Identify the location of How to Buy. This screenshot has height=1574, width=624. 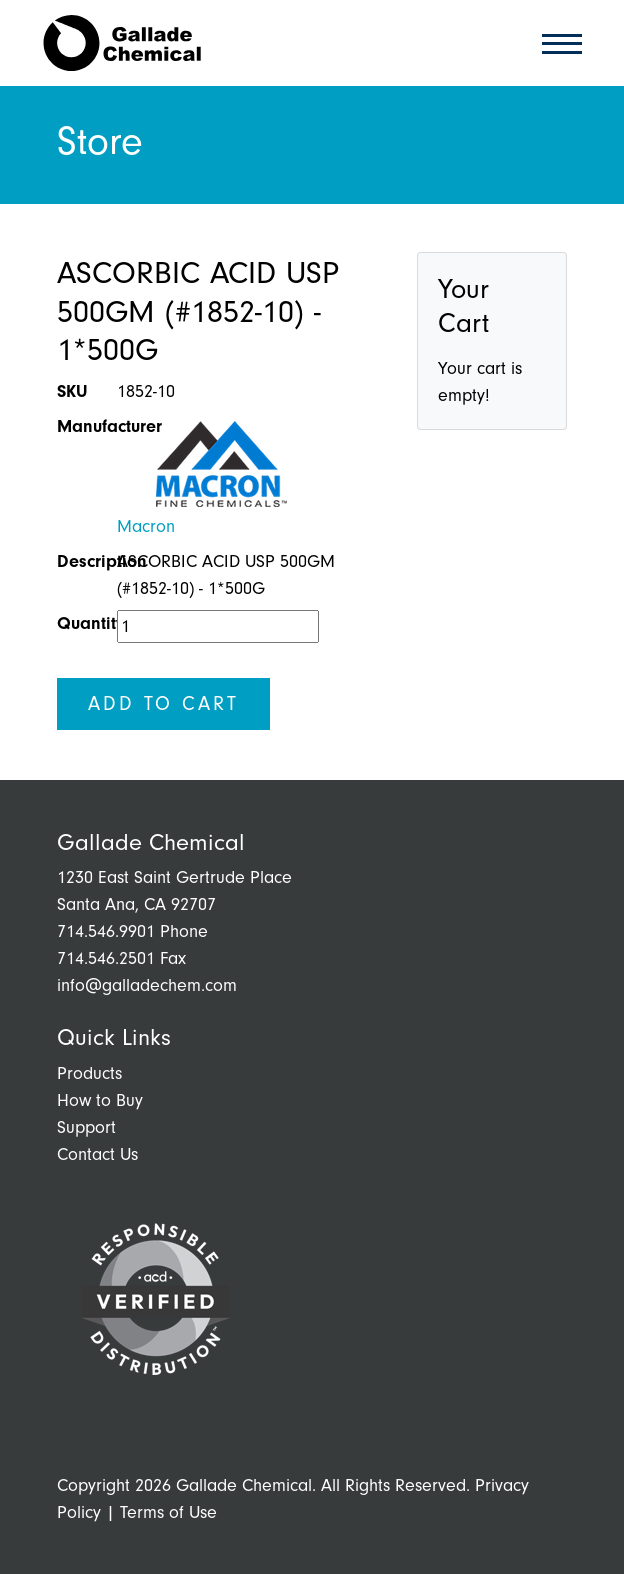
(100, 1100).